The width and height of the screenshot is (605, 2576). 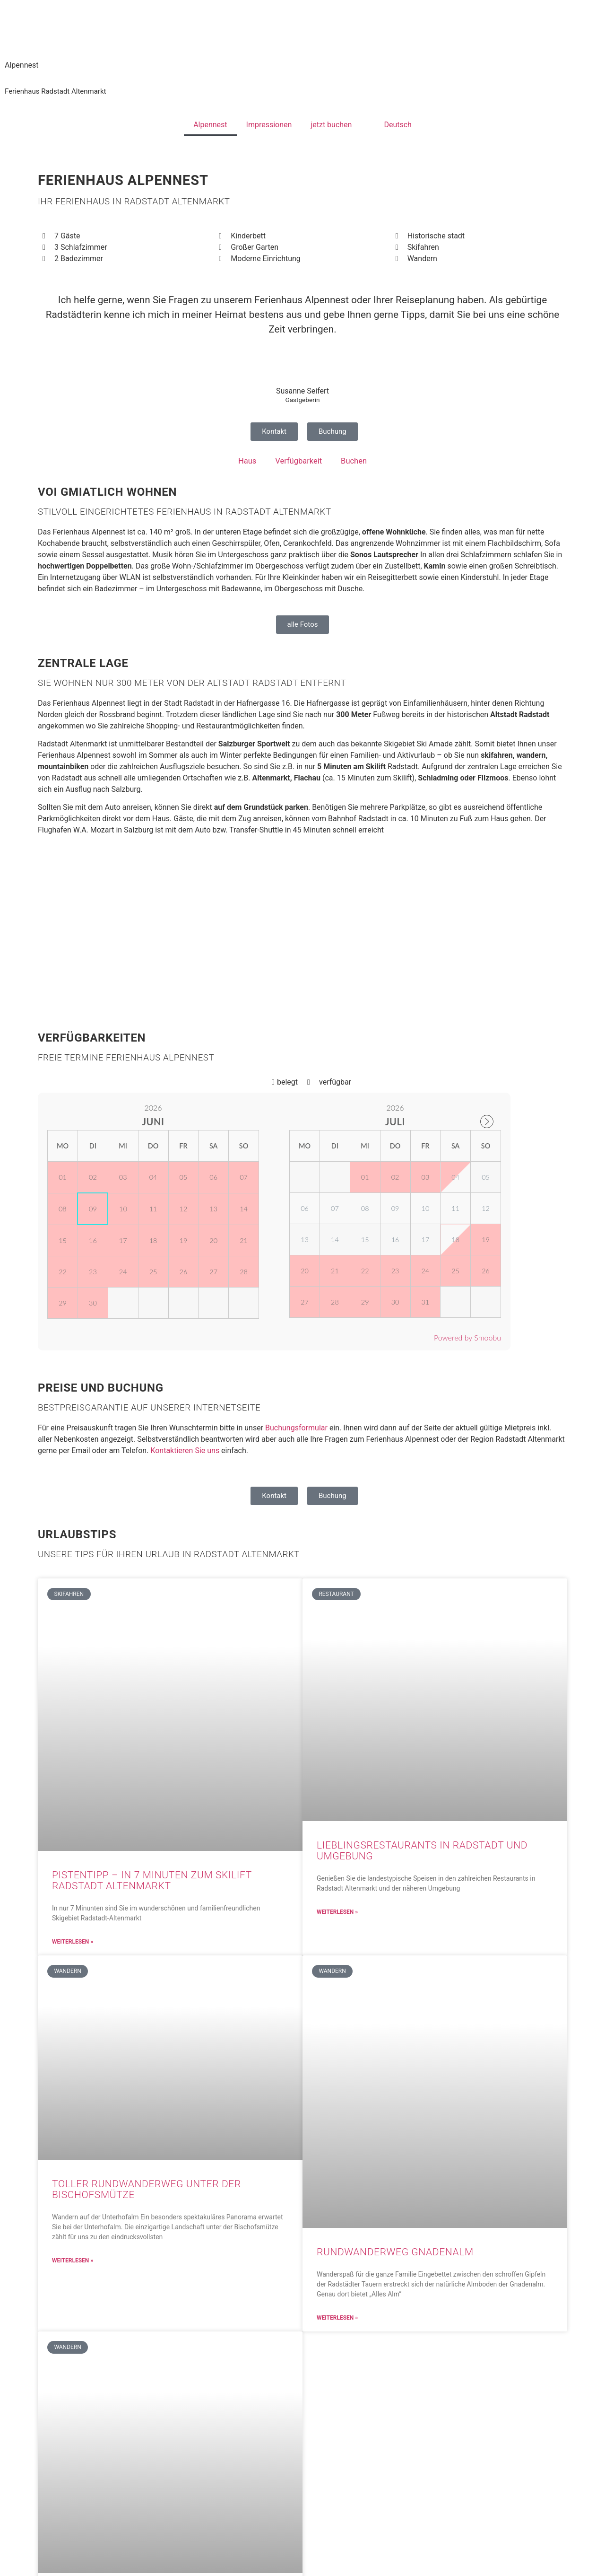 What do you see at coordinates (302, 933) in the screenshot?
I see `[Hafnergasse 16, 5550 Radstadt, Österreich]` at bounding box center [302, 933].